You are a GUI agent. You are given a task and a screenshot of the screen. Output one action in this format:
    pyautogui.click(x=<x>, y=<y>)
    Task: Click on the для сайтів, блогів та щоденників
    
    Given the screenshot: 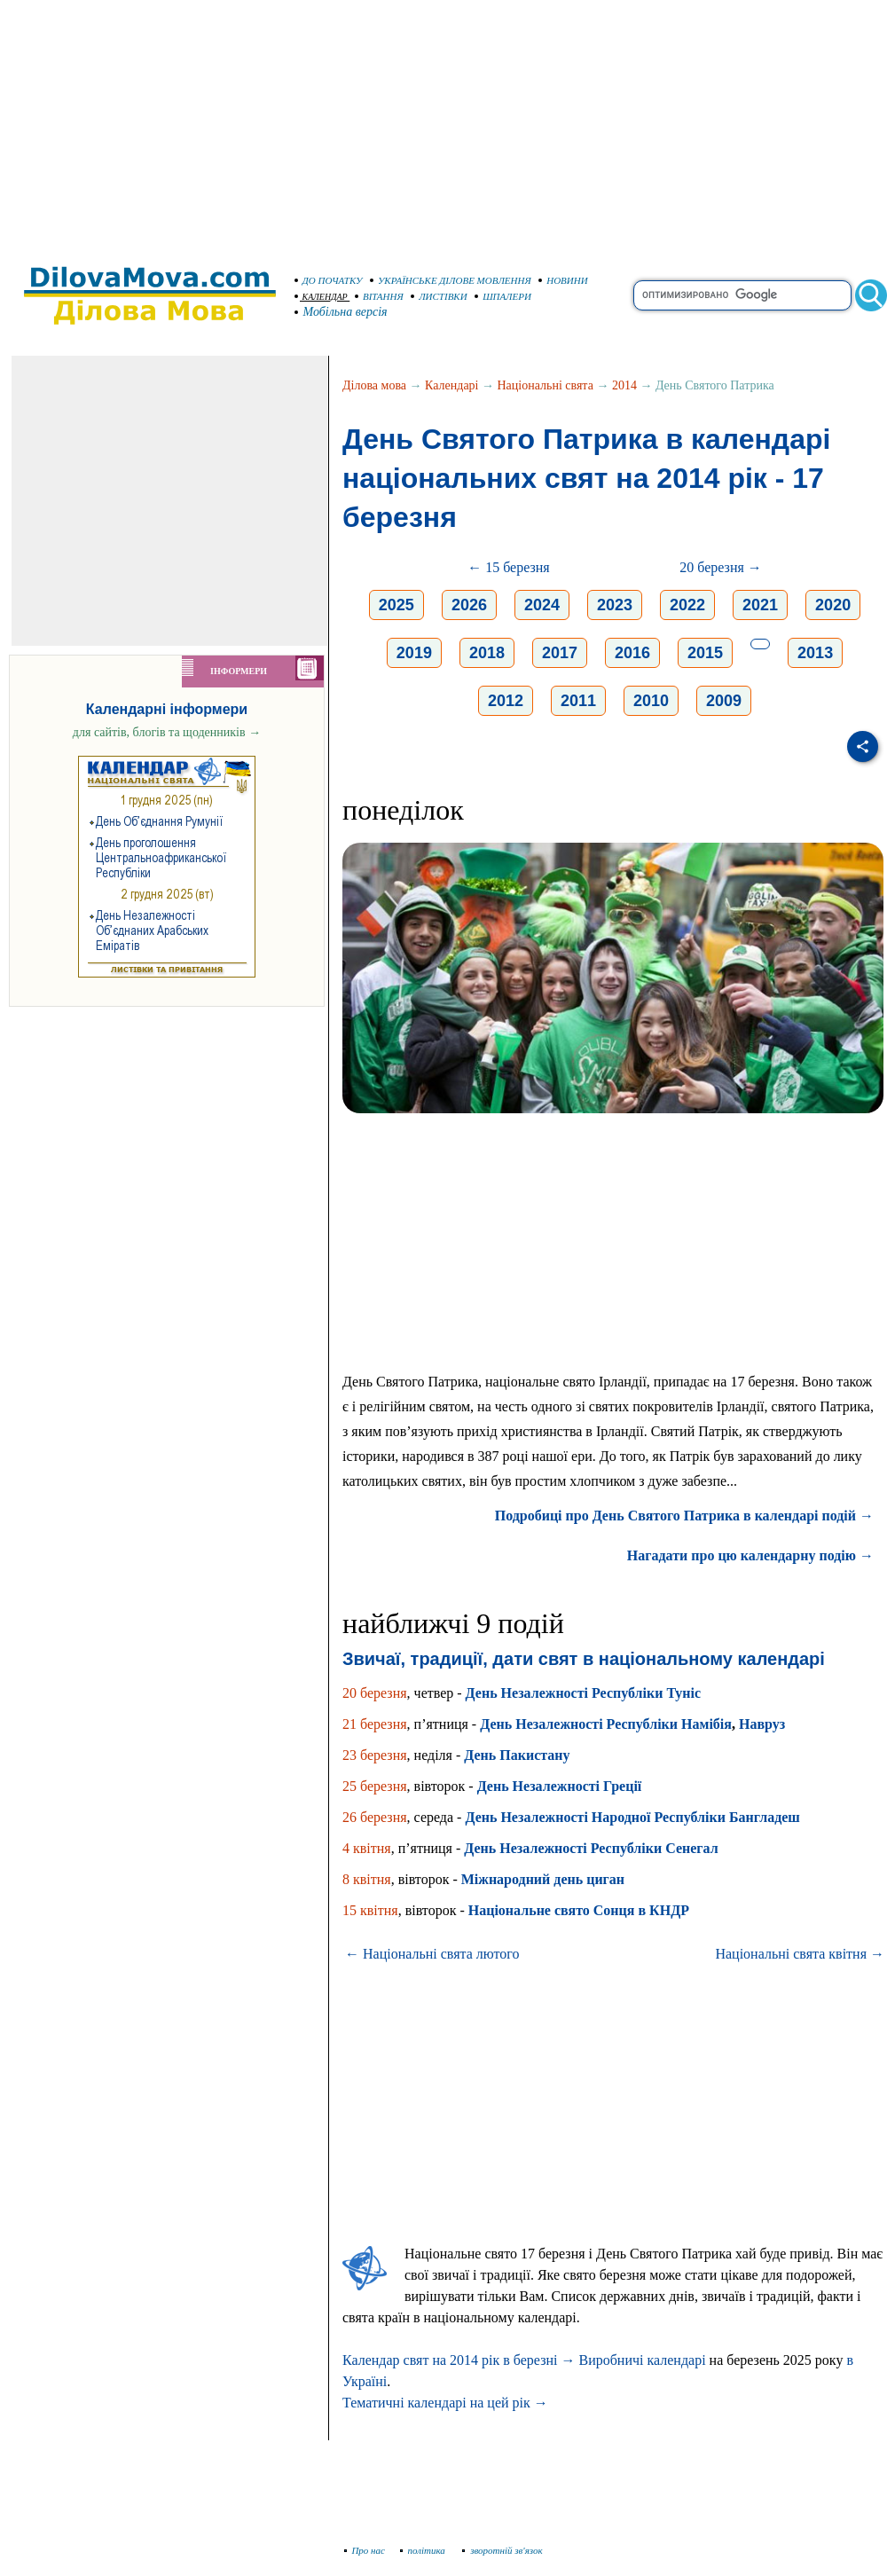 What is the action you would take?
    pyautogui.click(x=167, y=732)
    